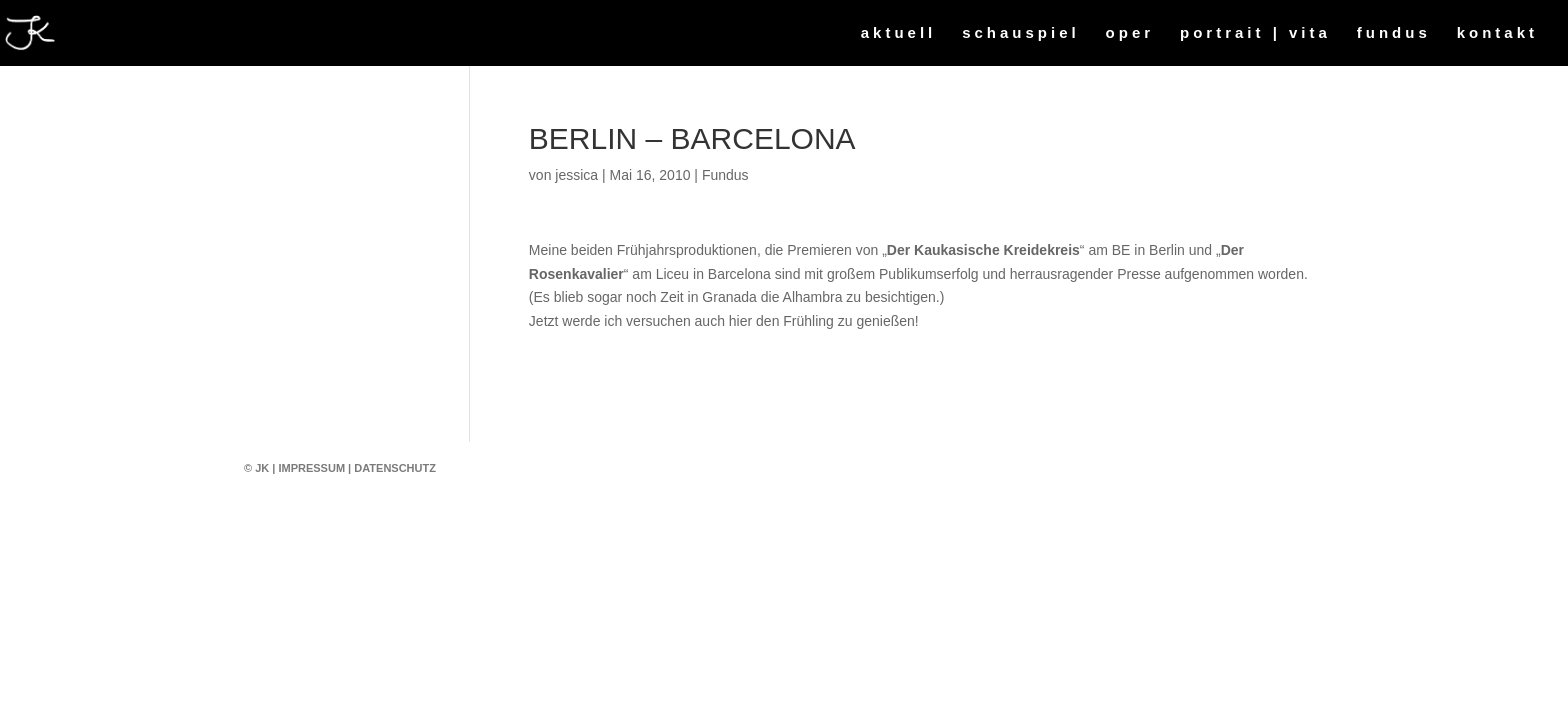  I want to click on Datenschutz, so click(395, 468).